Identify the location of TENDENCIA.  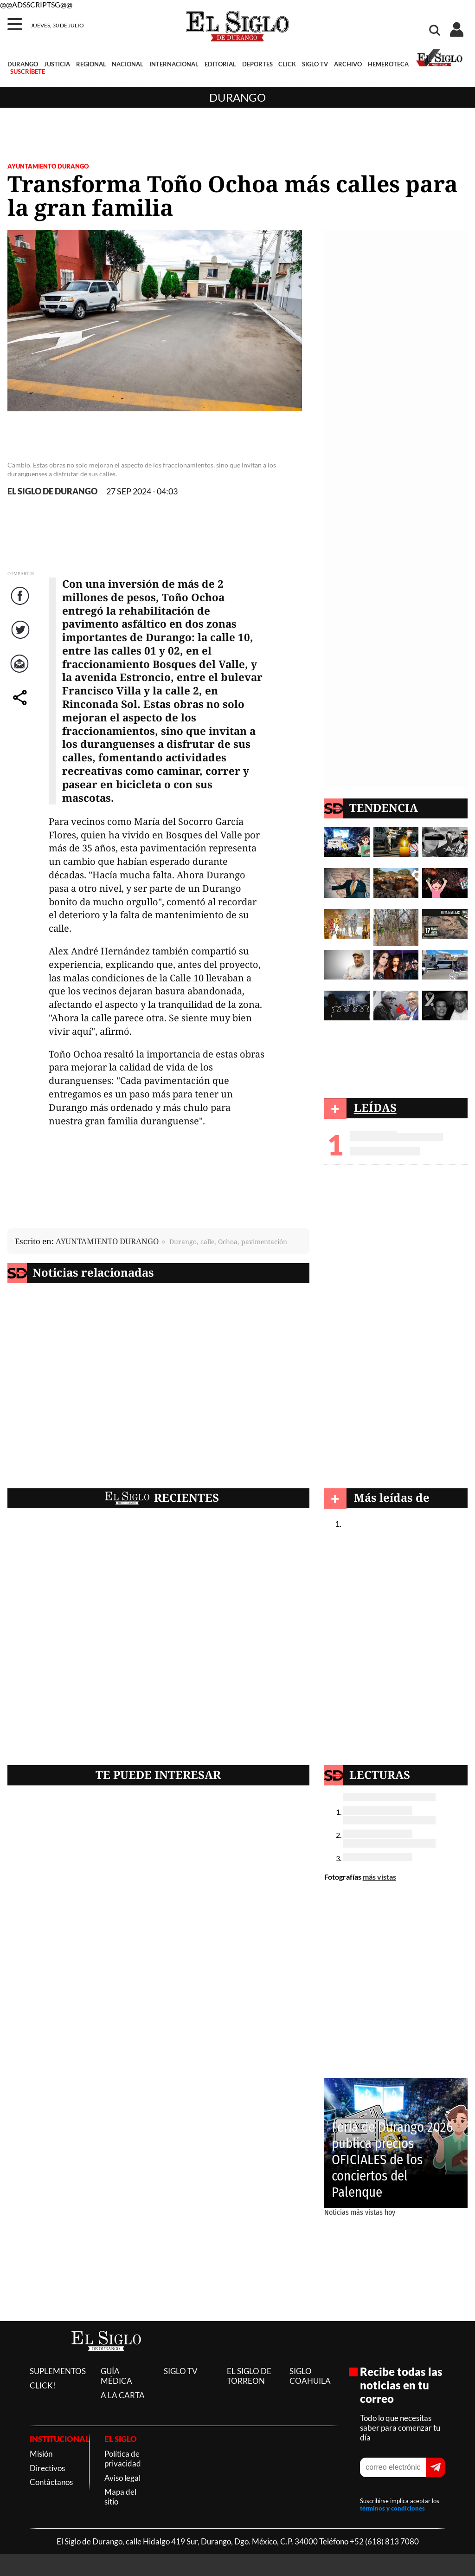
(383, 807).